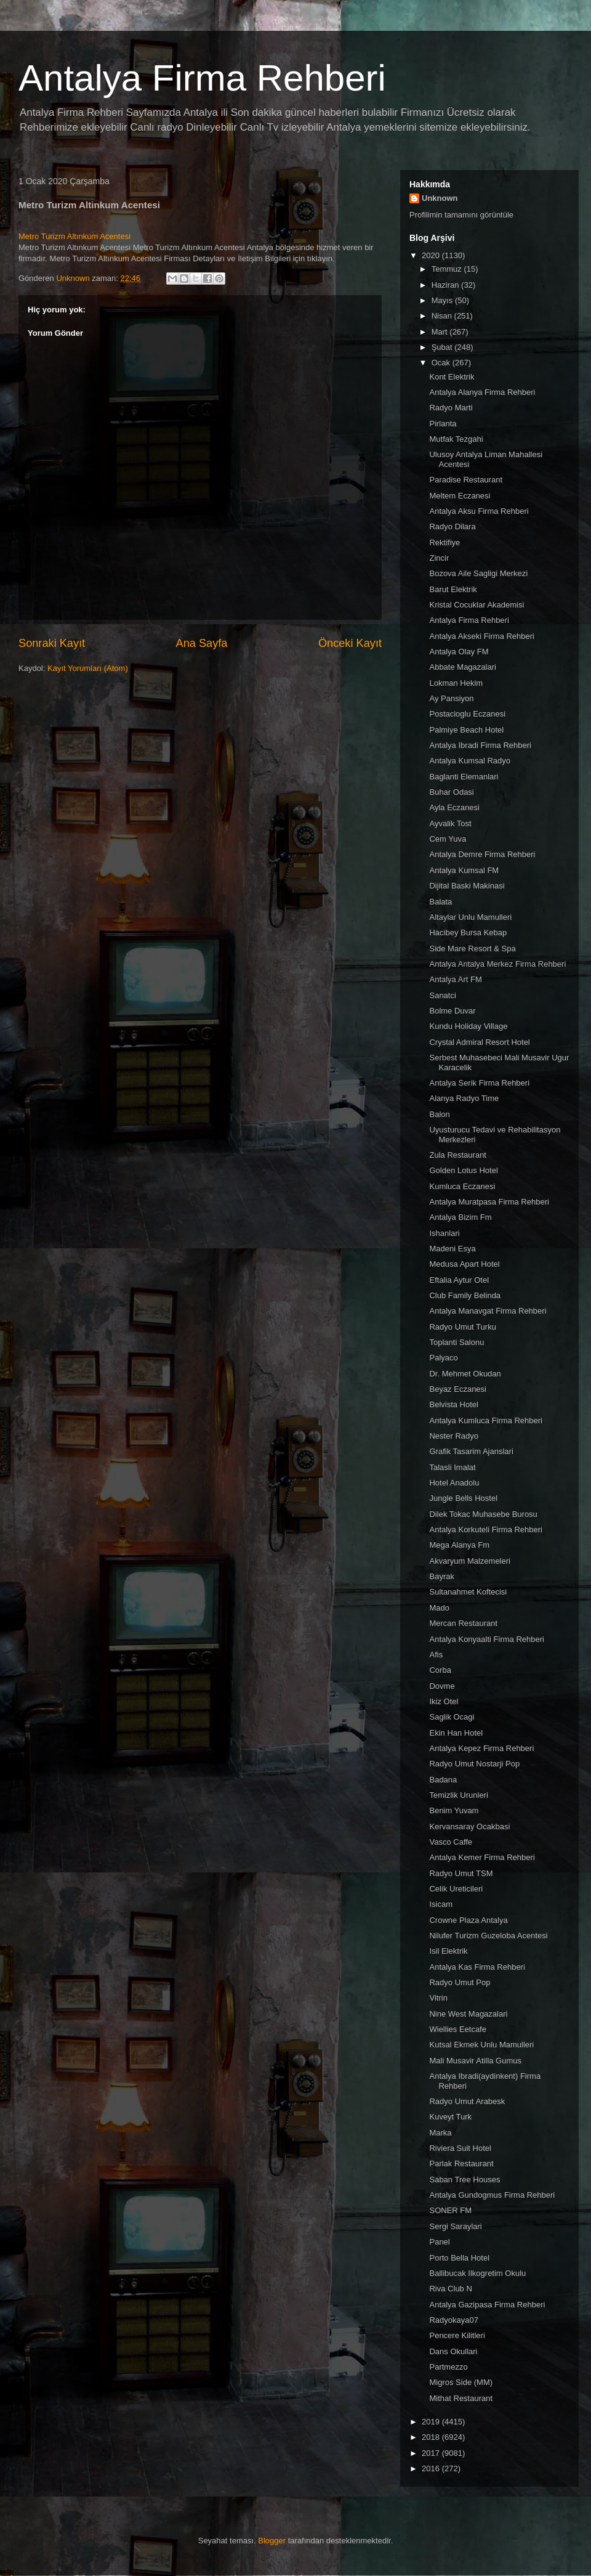  I want to click on Nine West Magazalari, so click(468, 2013).